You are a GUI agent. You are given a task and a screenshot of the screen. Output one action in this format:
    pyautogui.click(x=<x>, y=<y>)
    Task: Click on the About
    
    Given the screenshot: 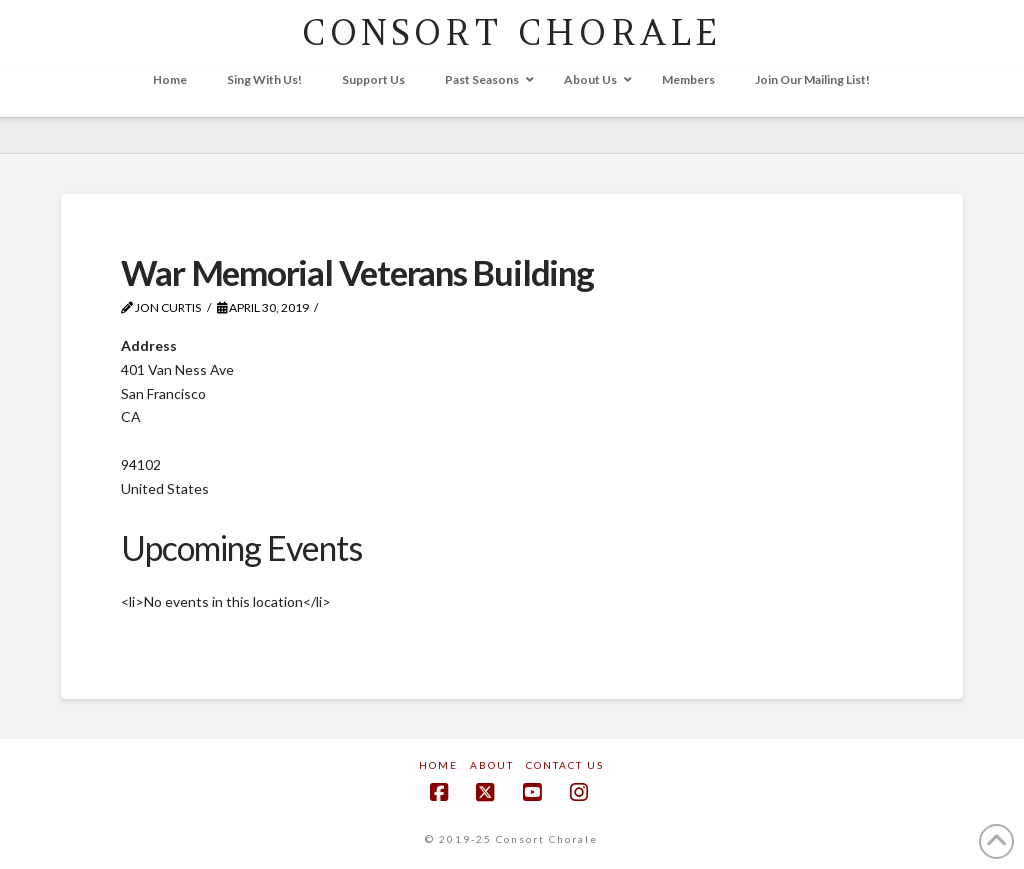 What is the action you would take?
    pyautogui.click(x=492, y=765)
    